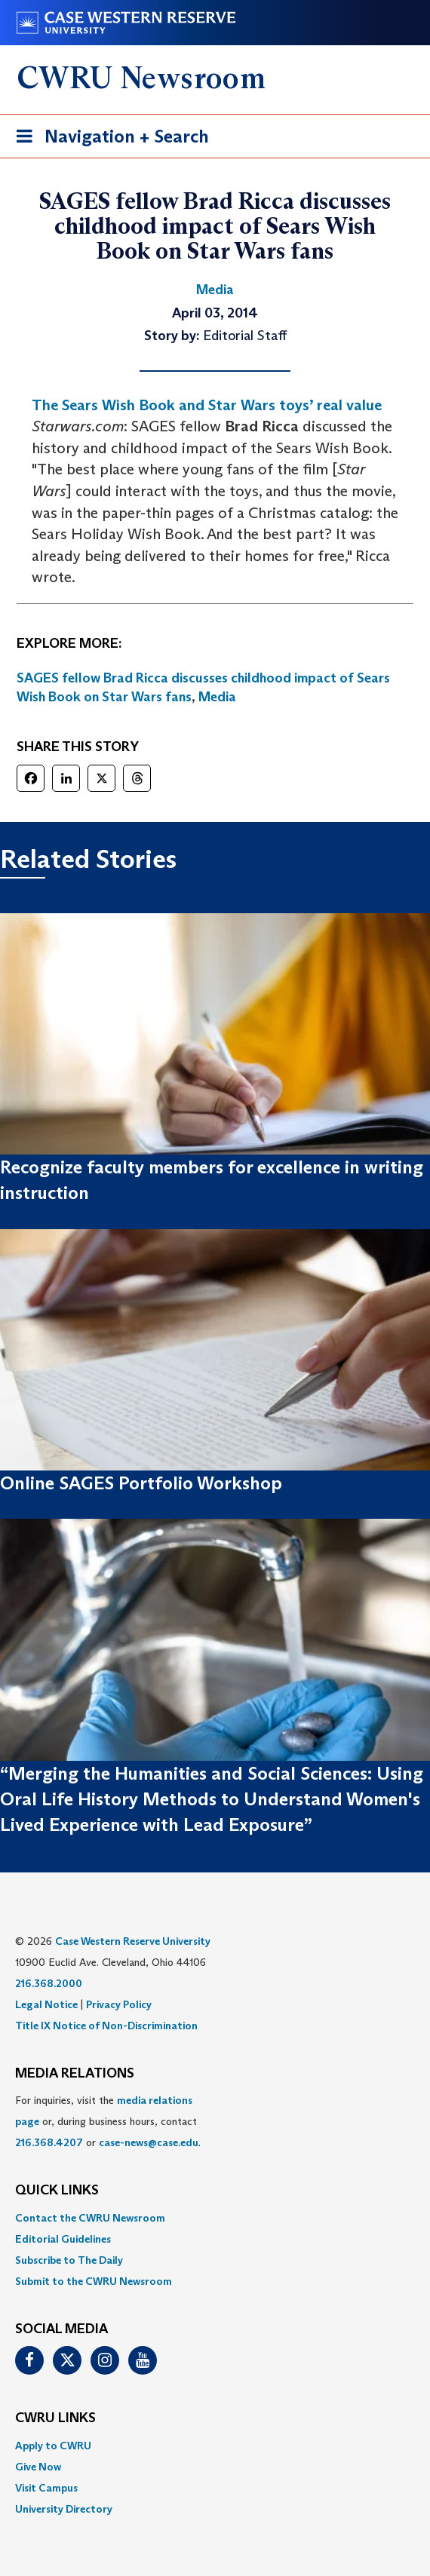 This screenshot has width=430, height=2576. I want to click on Privacy Policy, so click(119, 2004).